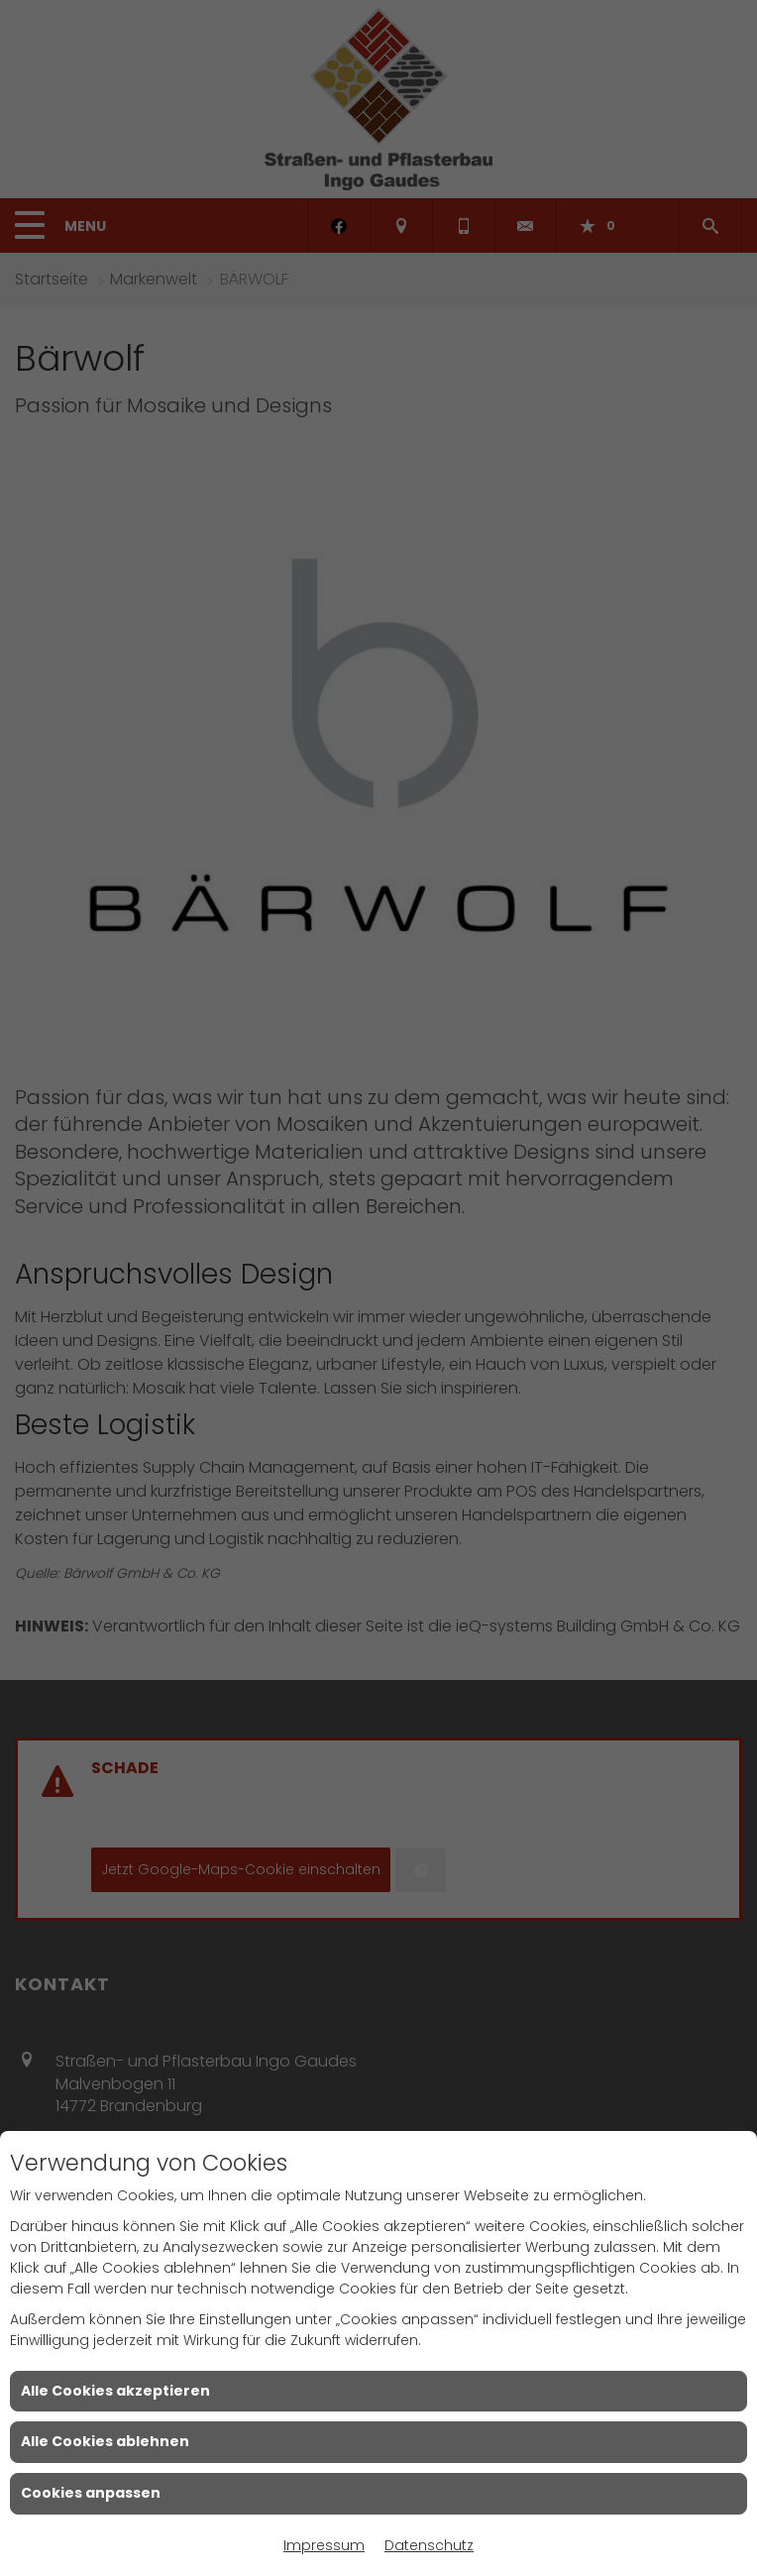  I want to click on Datenschutz, so click(429, 2545).